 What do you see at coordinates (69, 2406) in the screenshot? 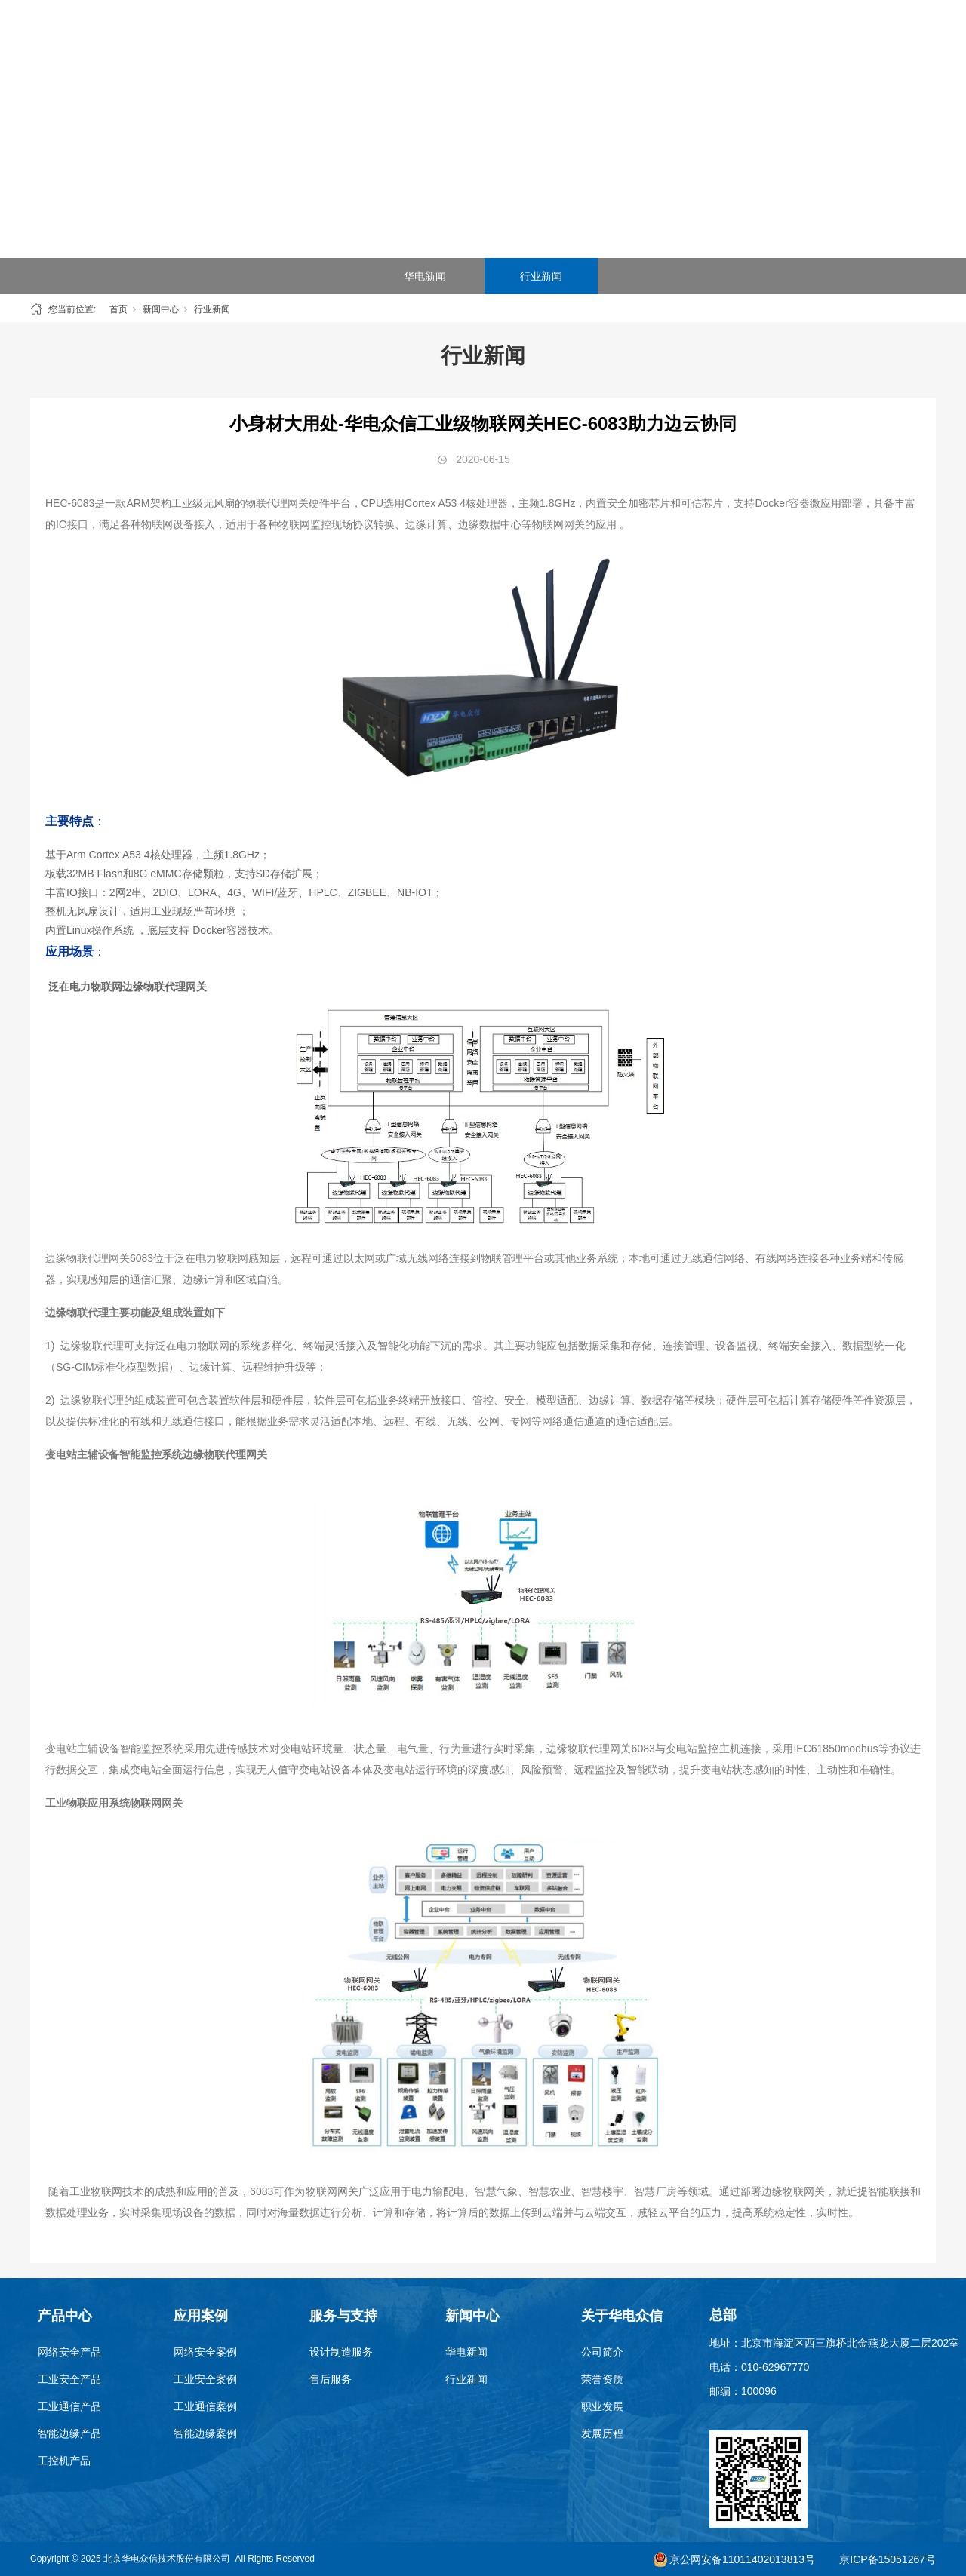
I see `工业通信产品` at bounding box center [69, 2406].